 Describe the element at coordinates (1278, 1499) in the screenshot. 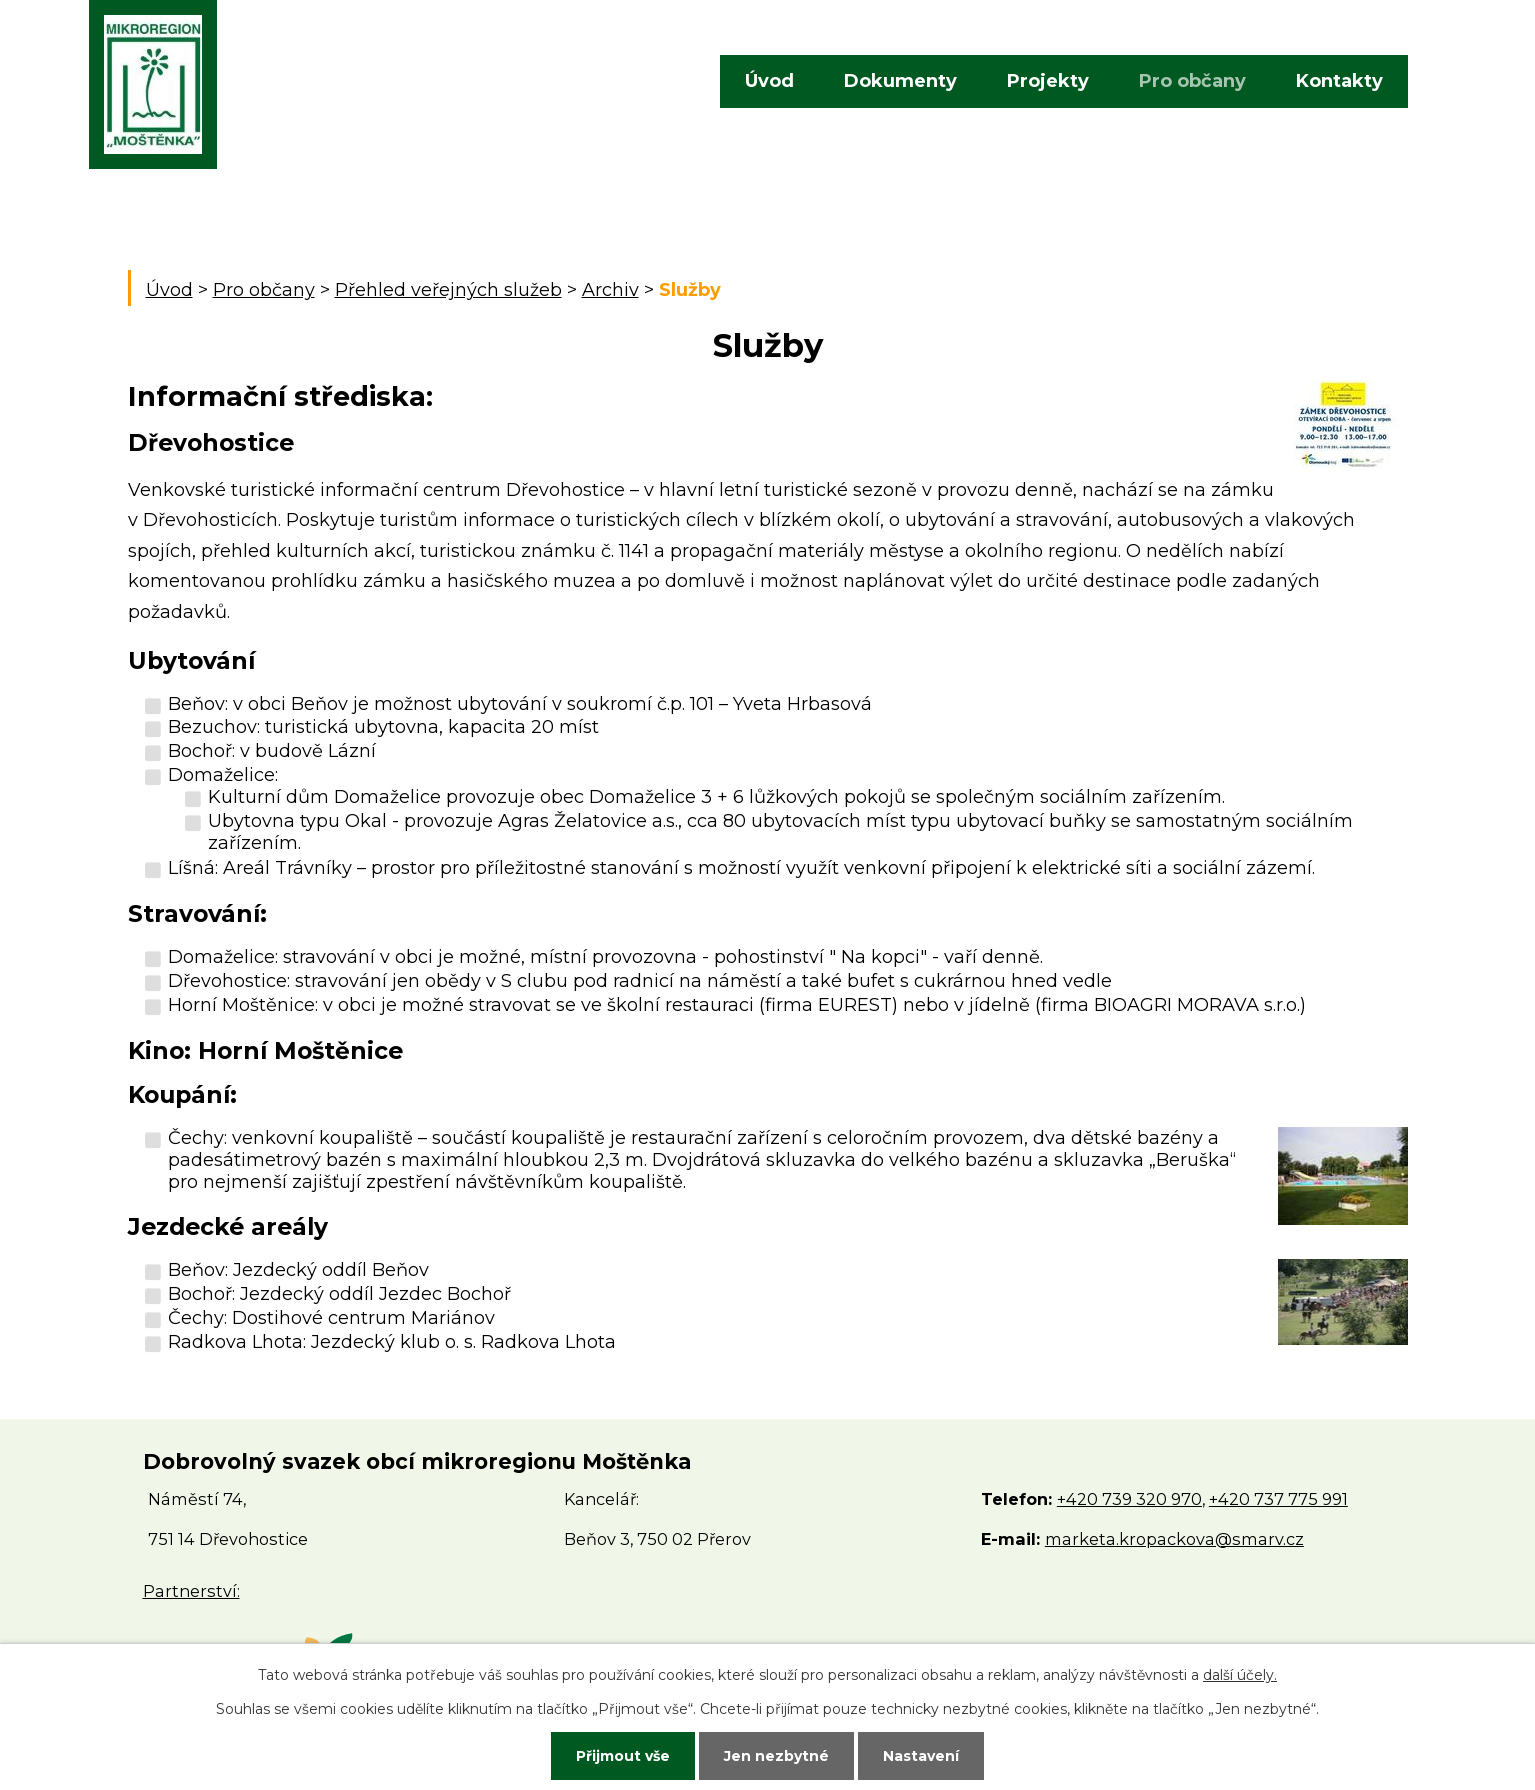

I see `+420 737 775 991` at that location.